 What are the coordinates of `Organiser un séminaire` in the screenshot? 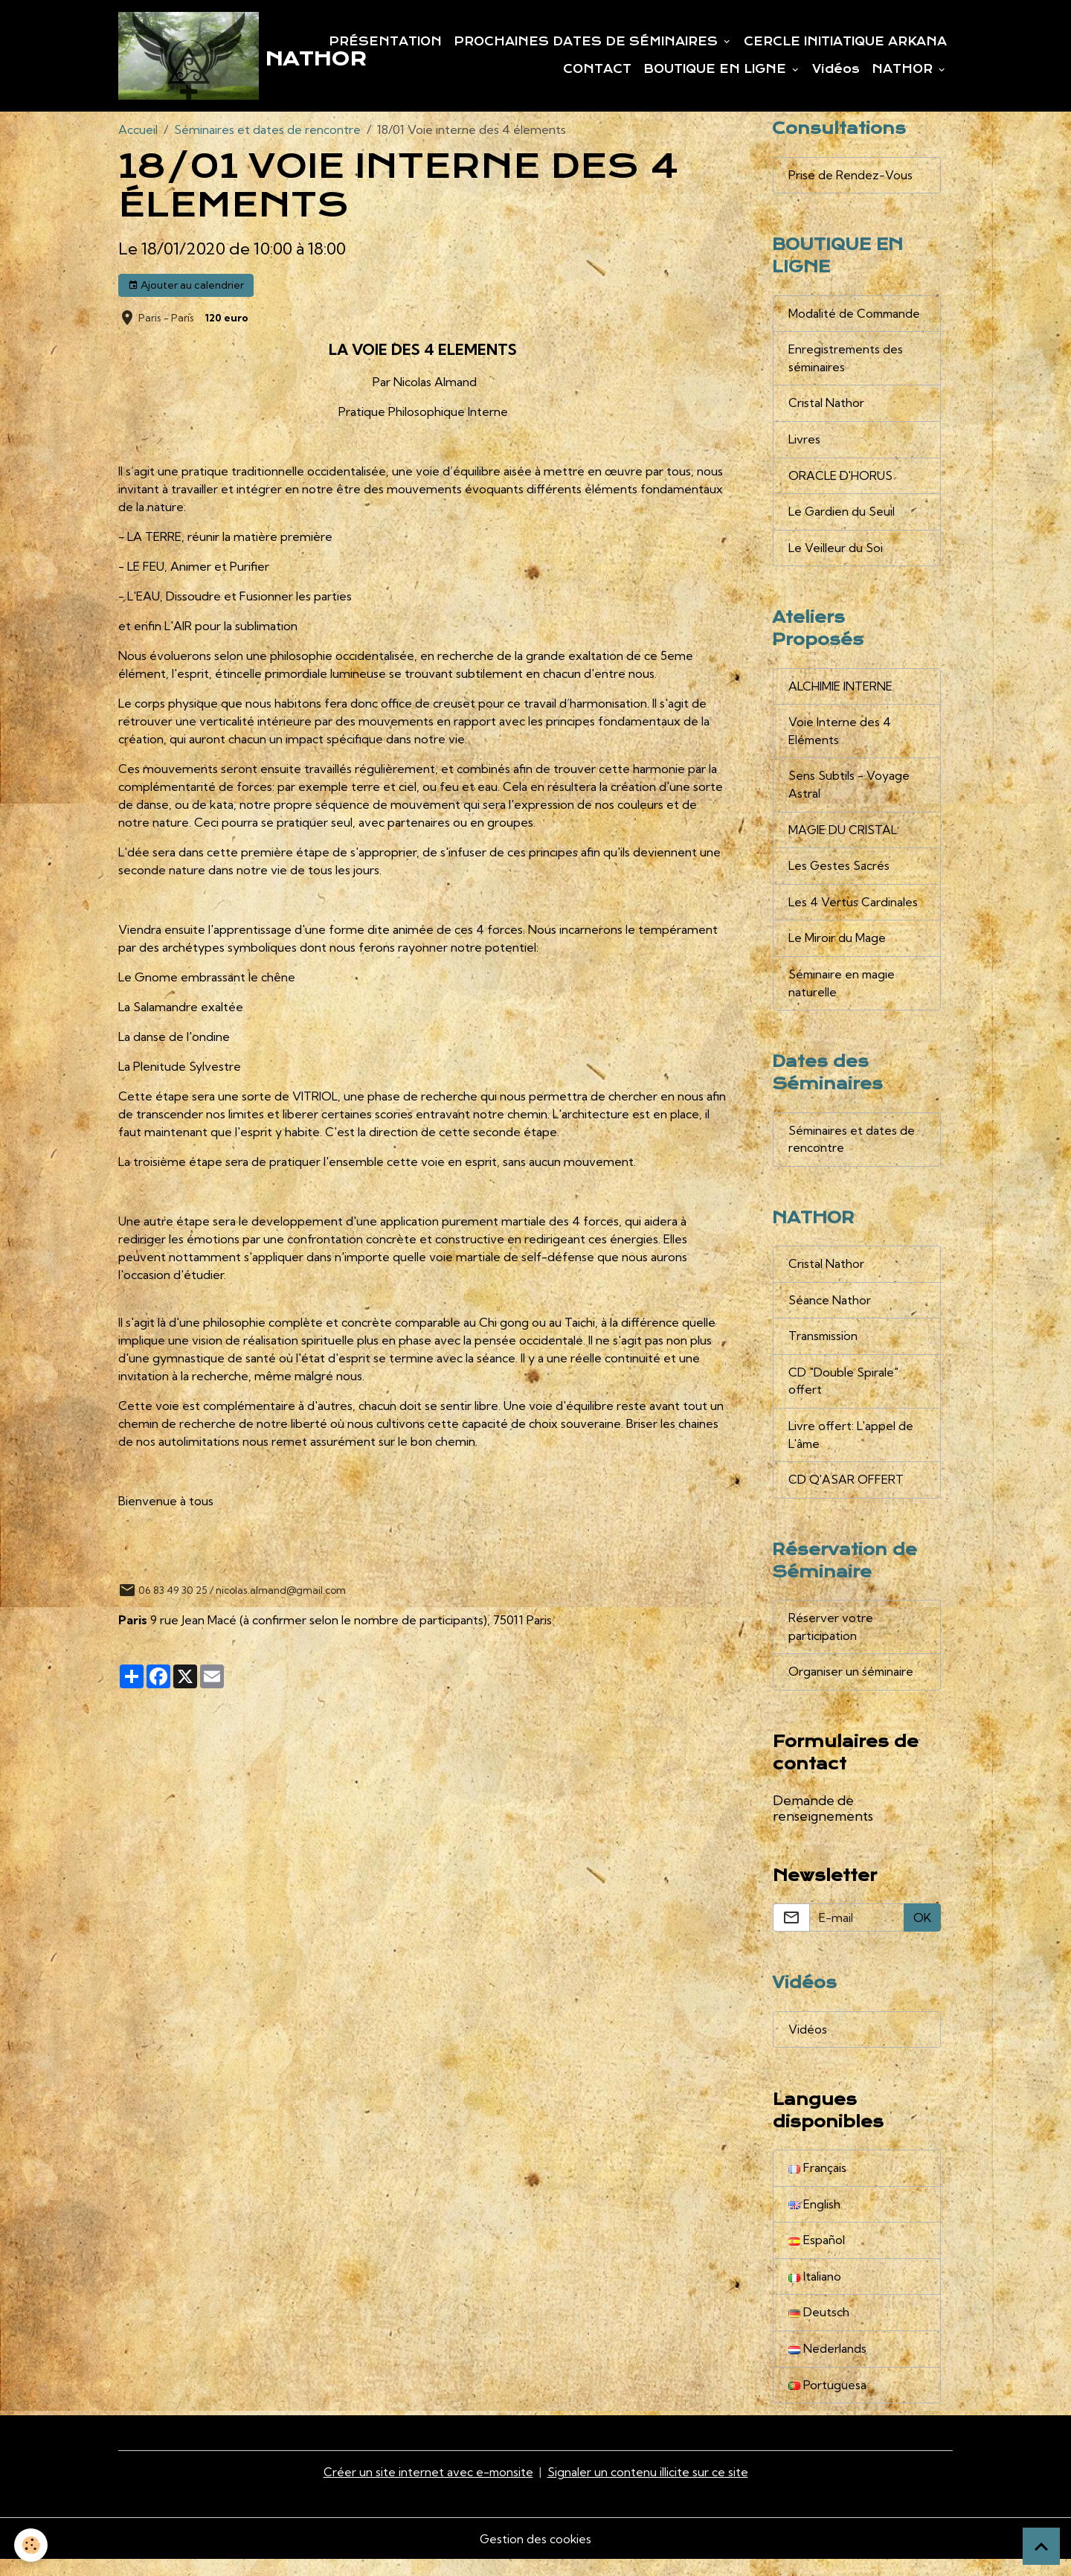 It's located at (851, 1686).